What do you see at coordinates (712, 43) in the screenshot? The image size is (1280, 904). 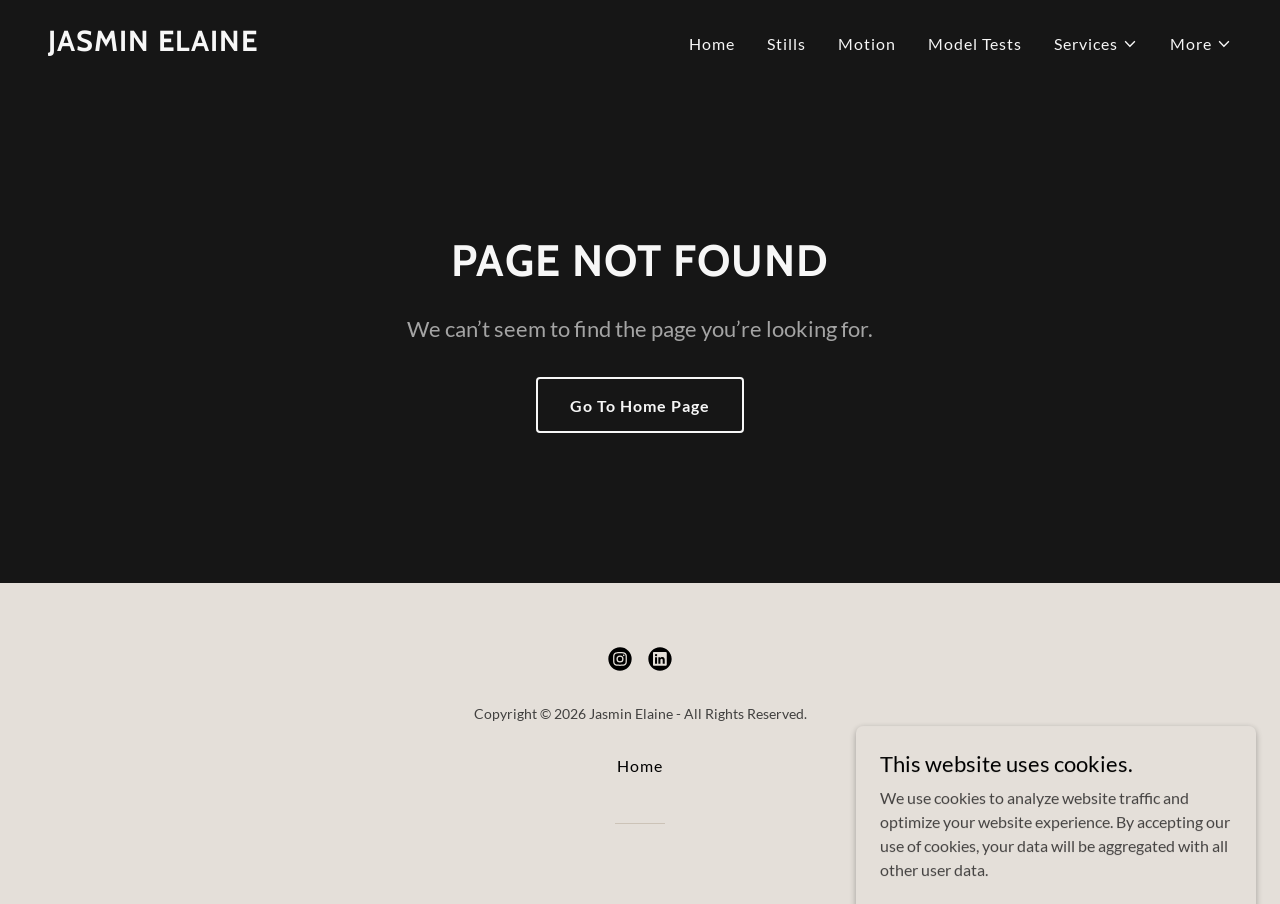 I see `Home [link]` at bounding box center [712, 43].